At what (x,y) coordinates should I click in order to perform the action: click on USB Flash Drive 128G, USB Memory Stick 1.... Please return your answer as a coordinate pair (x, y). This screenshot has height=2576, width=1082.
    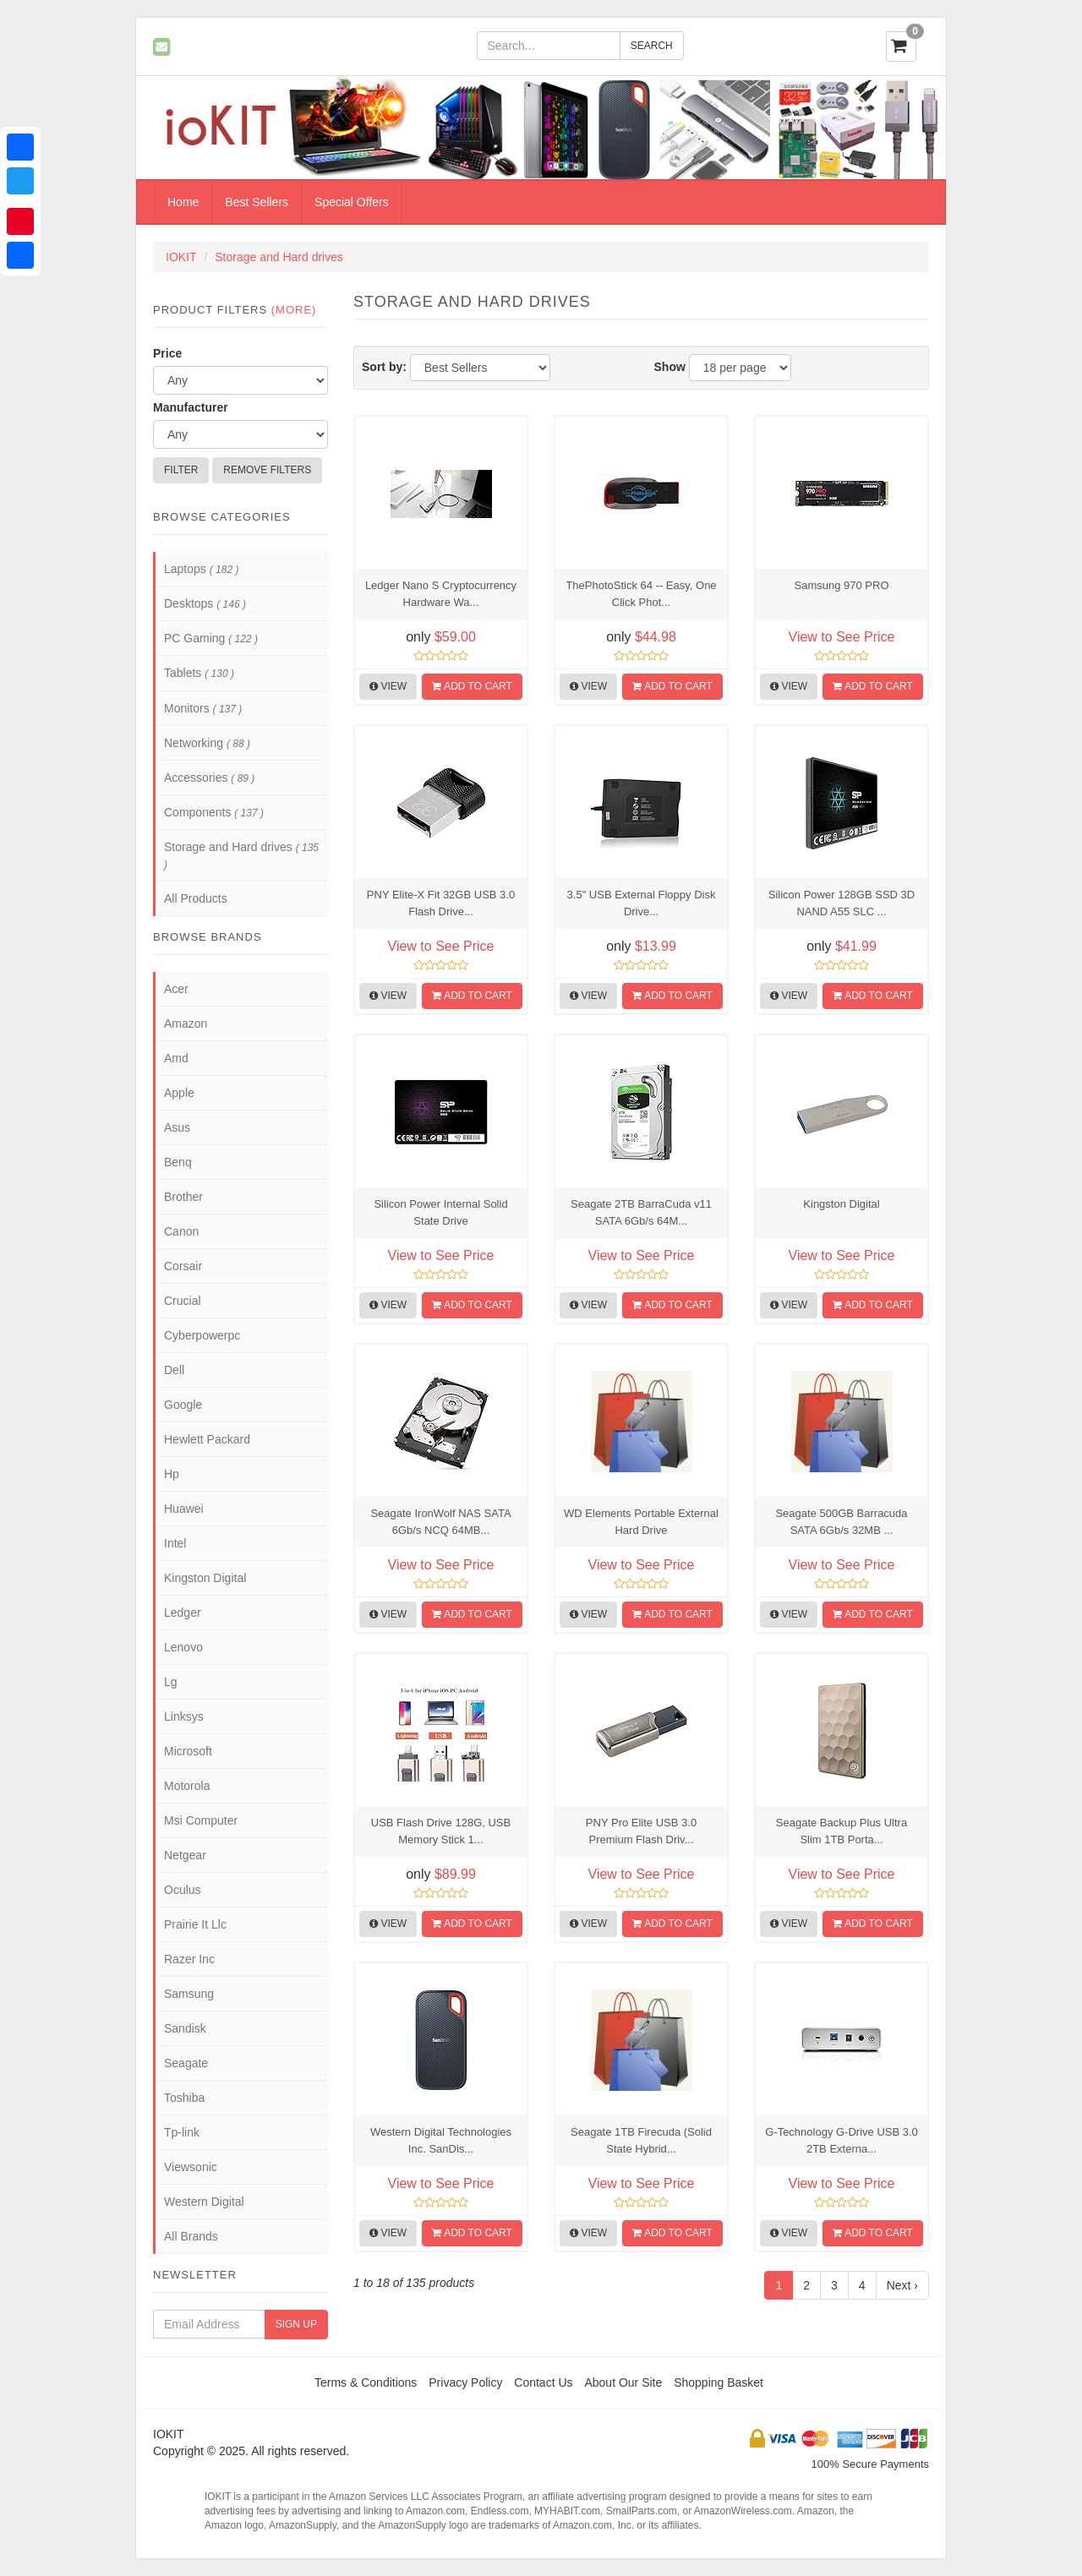
    Looking at the image, I should click on (441, 1831).